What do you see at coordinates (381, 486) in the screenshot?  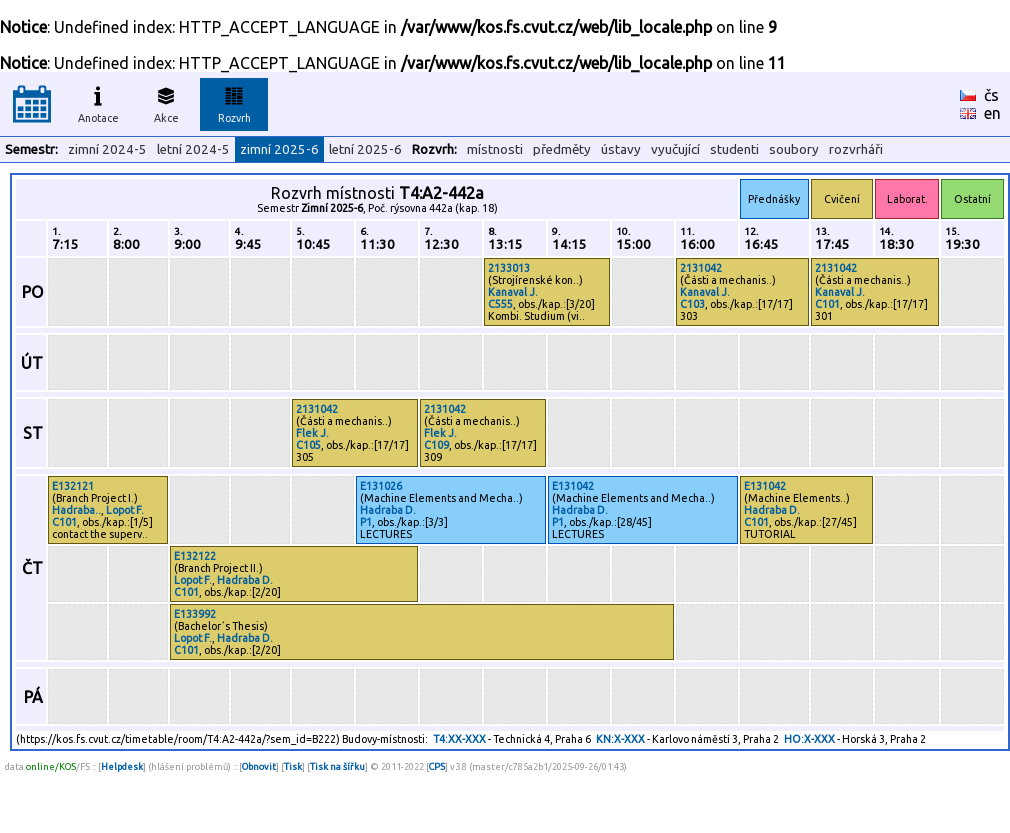 I see `E131026` at bounding box center [381, 486].